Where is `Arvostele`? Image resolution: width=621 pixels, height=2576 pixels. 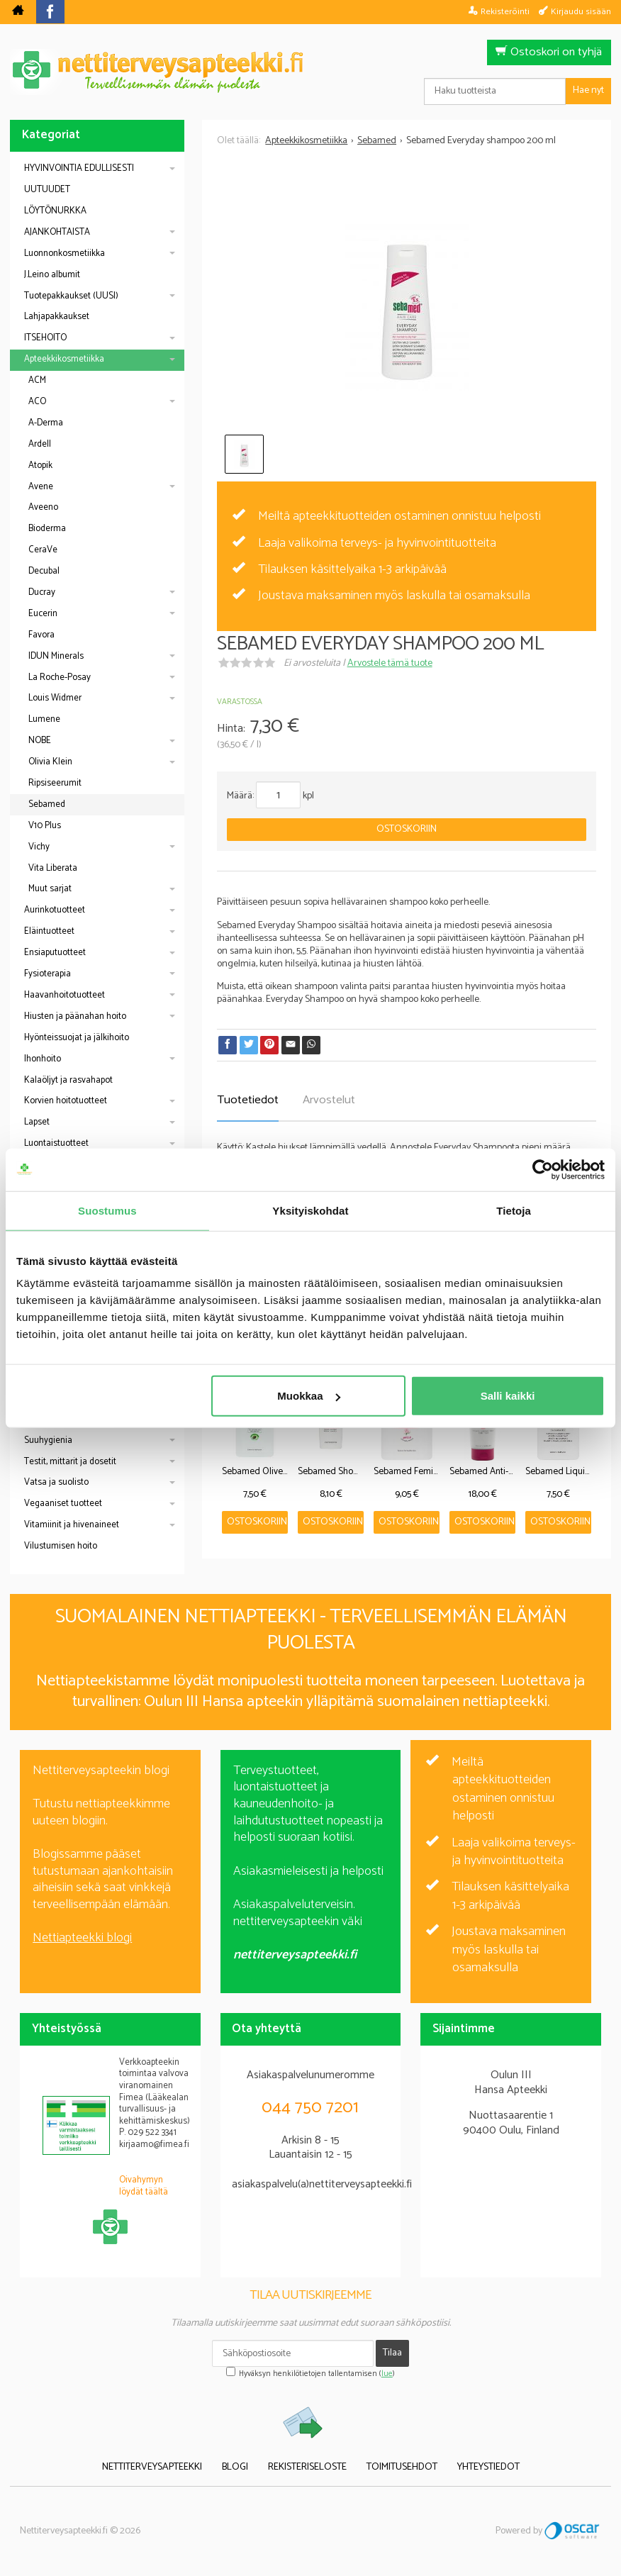 Arvostele is located at coordinates (389, 663).